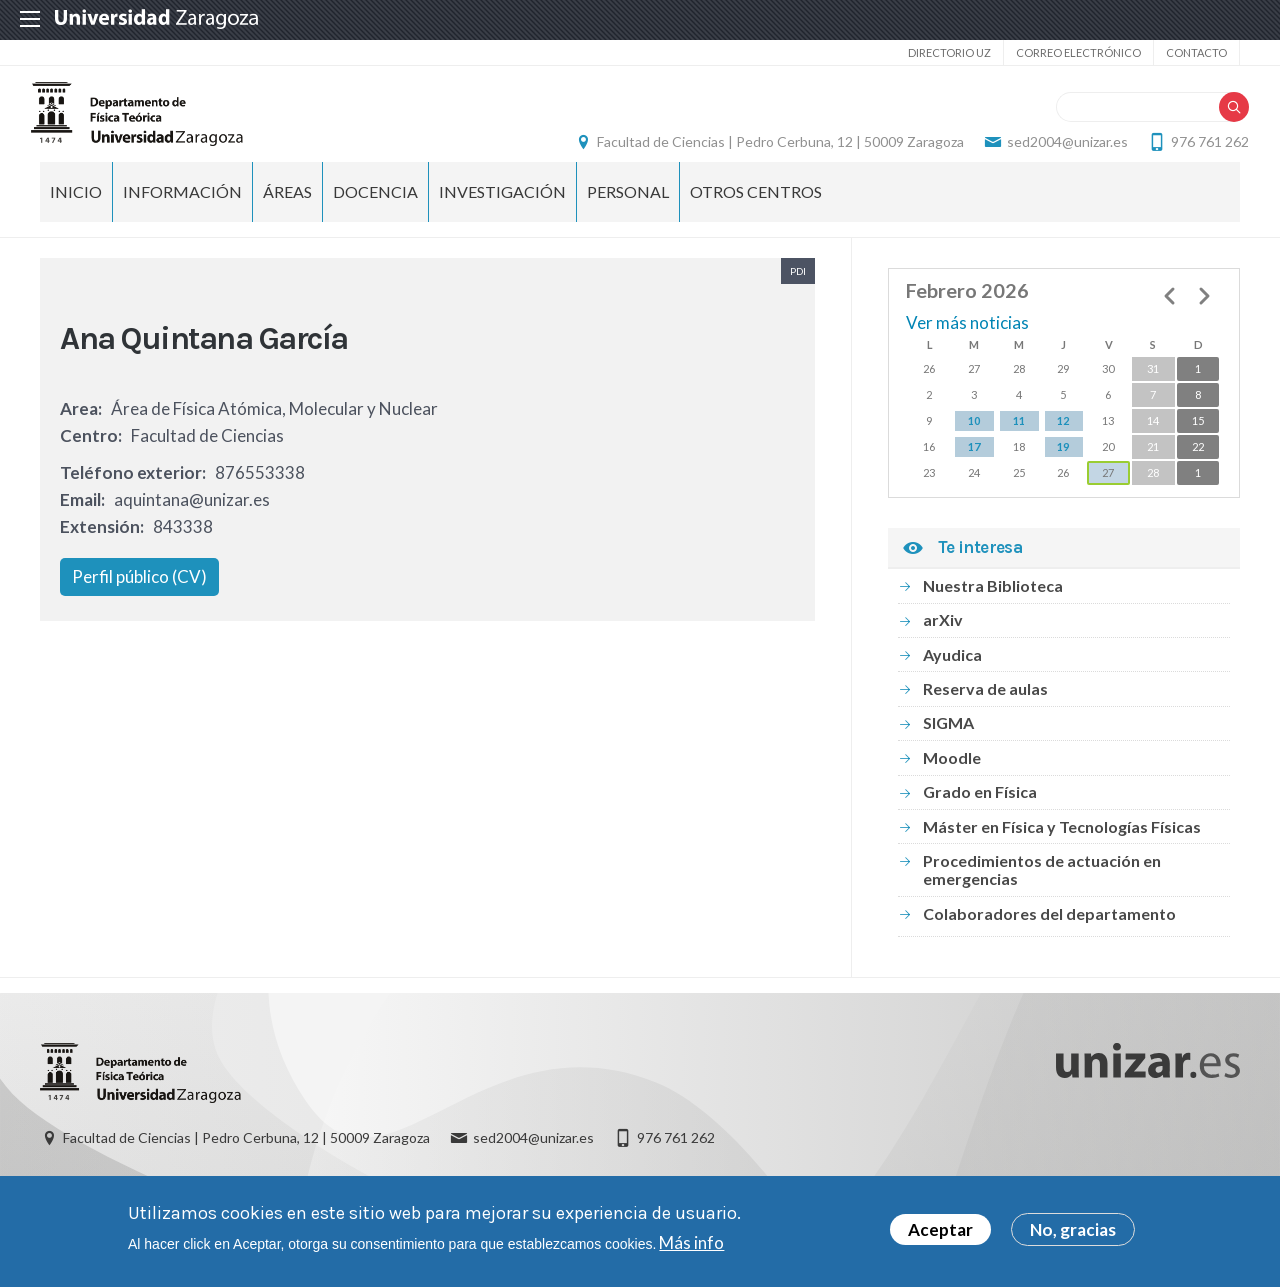 The height and width of the screenshot is (1287, 1280). I want to click on 19, so click(1063, 475).